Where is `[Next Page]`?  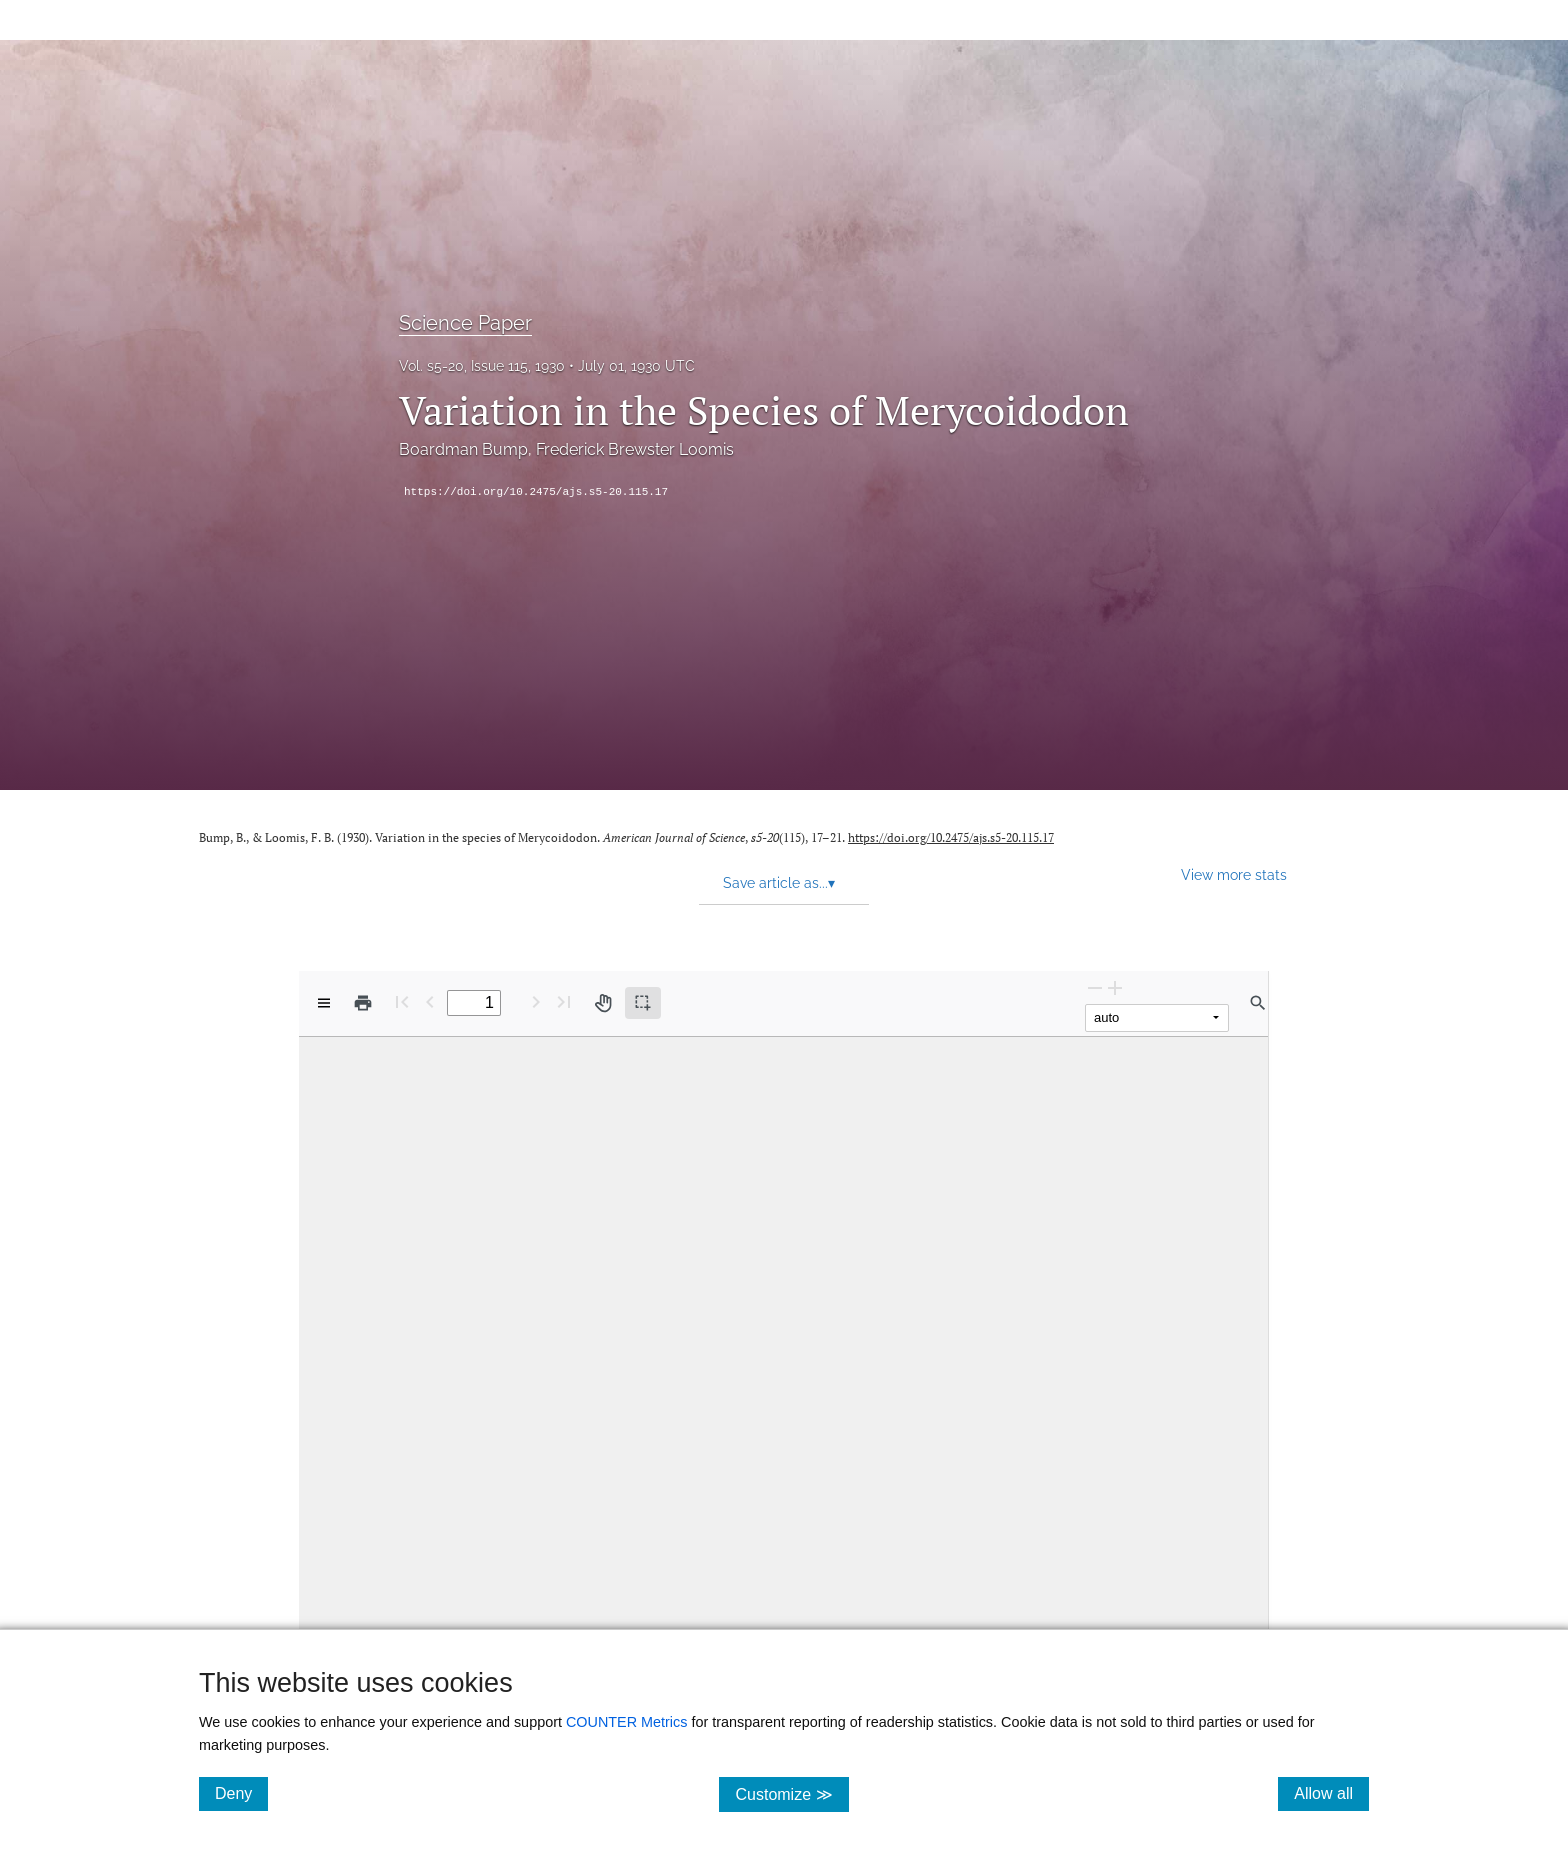 [Next Page] is located at coordinates (536, 1001).